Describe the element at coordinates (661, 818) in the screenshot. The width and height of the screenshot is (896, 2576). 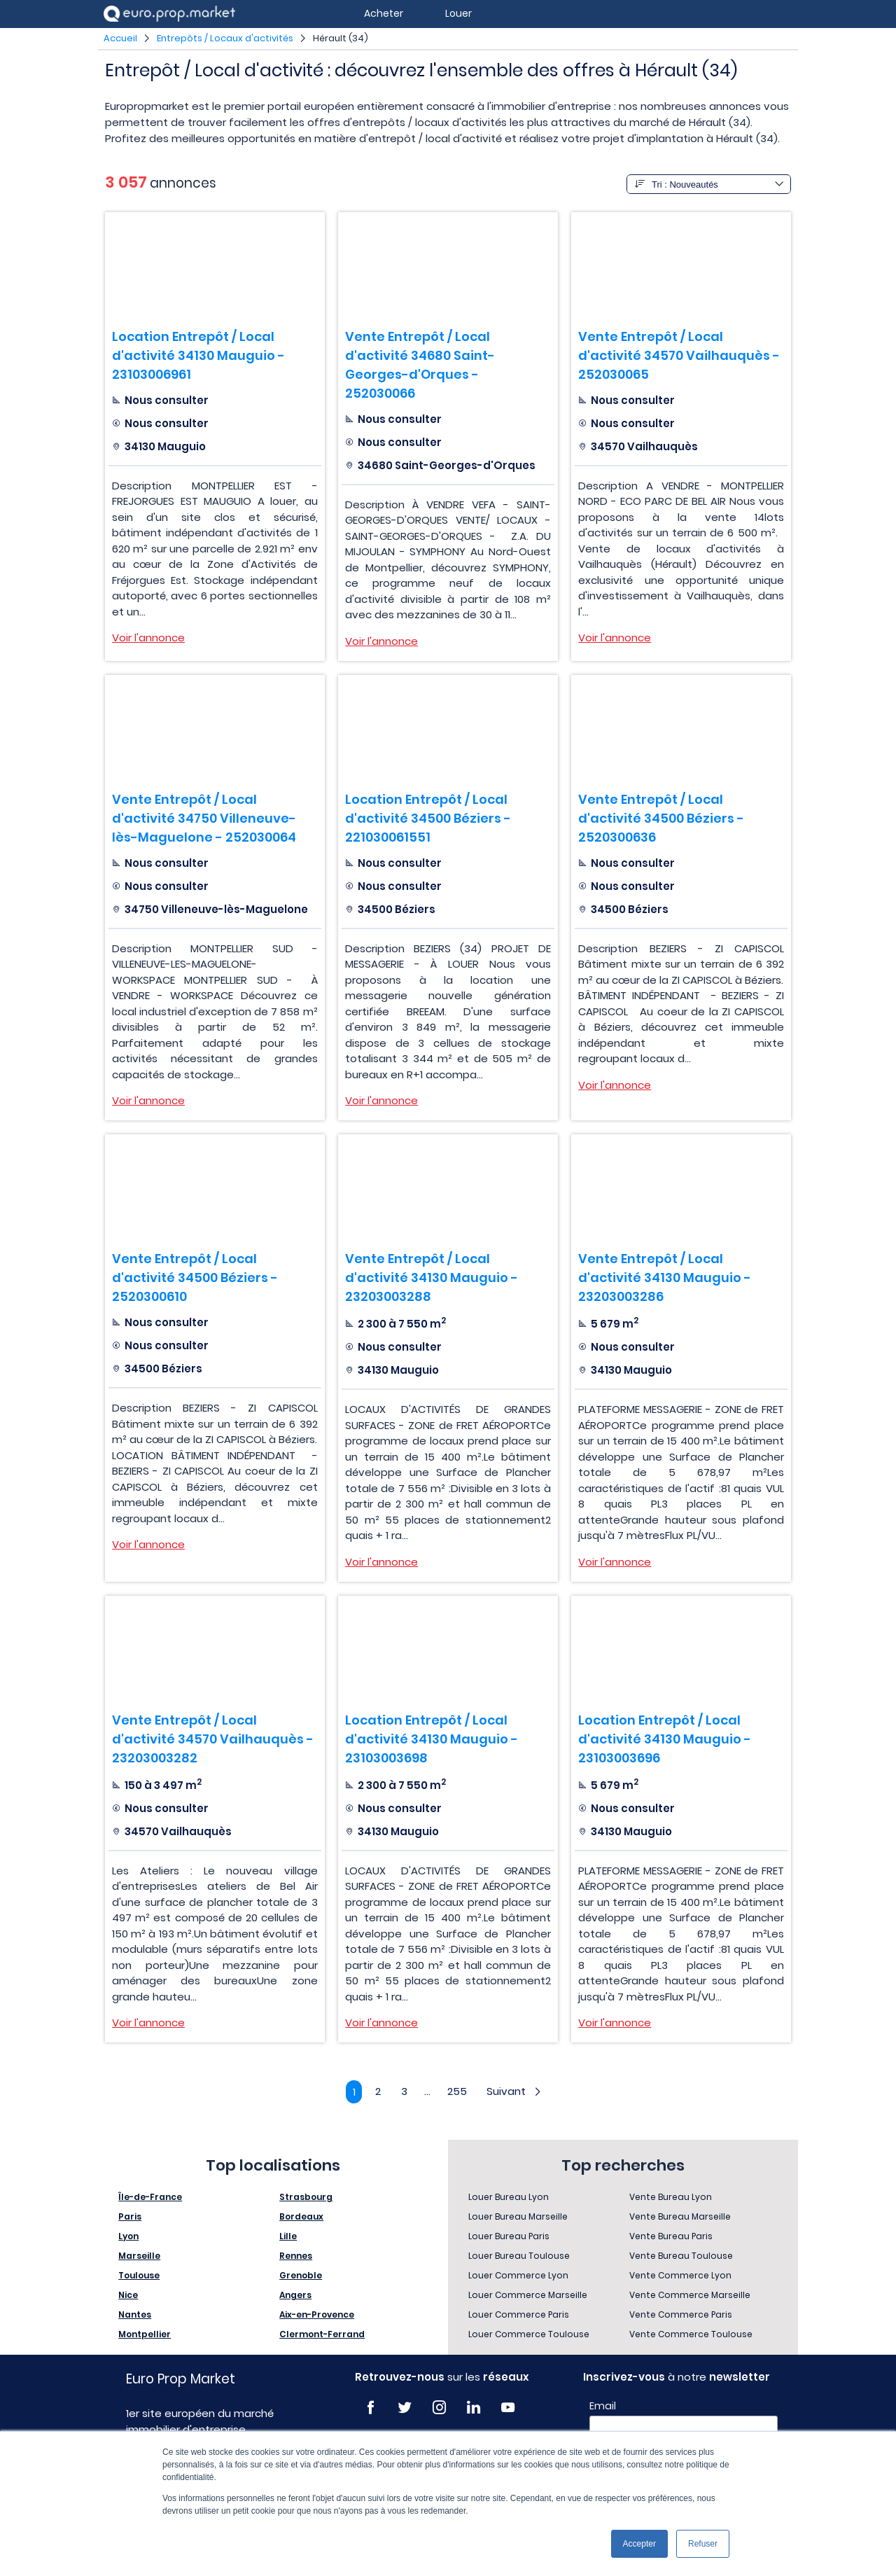
I see `Vente Entrepôt / Local d'activité 34500 Béziers - 2520300636` at that location.